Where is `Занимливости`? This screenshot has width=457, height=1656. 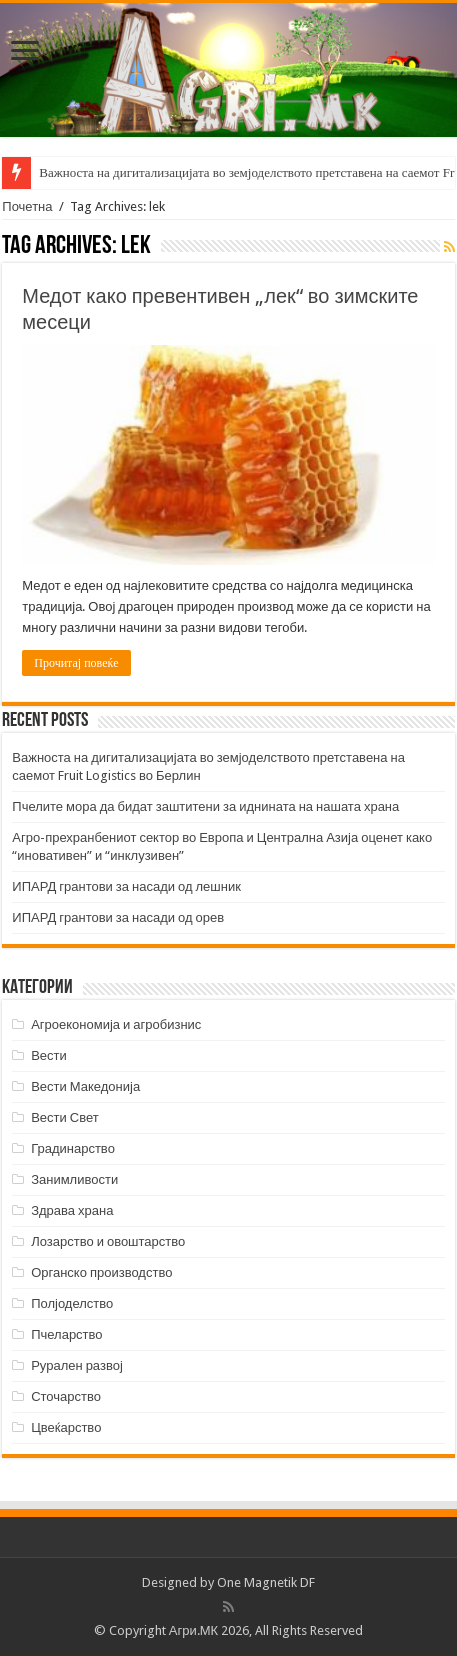 Занимливости is located at coordinates (74, 1179).